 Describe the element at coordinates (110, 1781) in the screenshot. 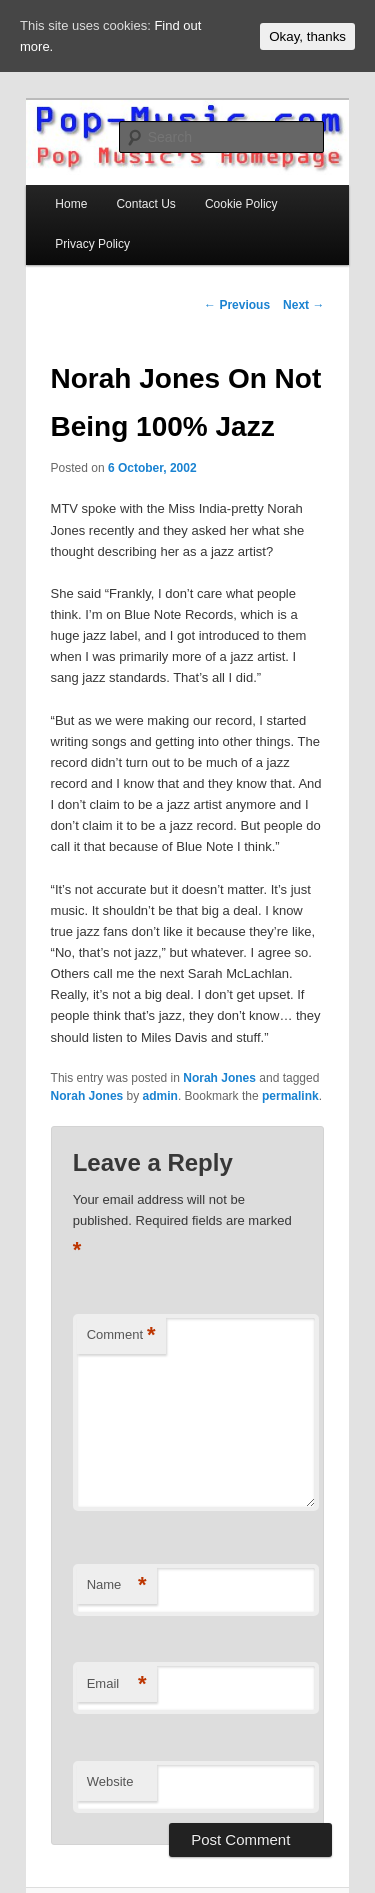

I see `Website` at that location.